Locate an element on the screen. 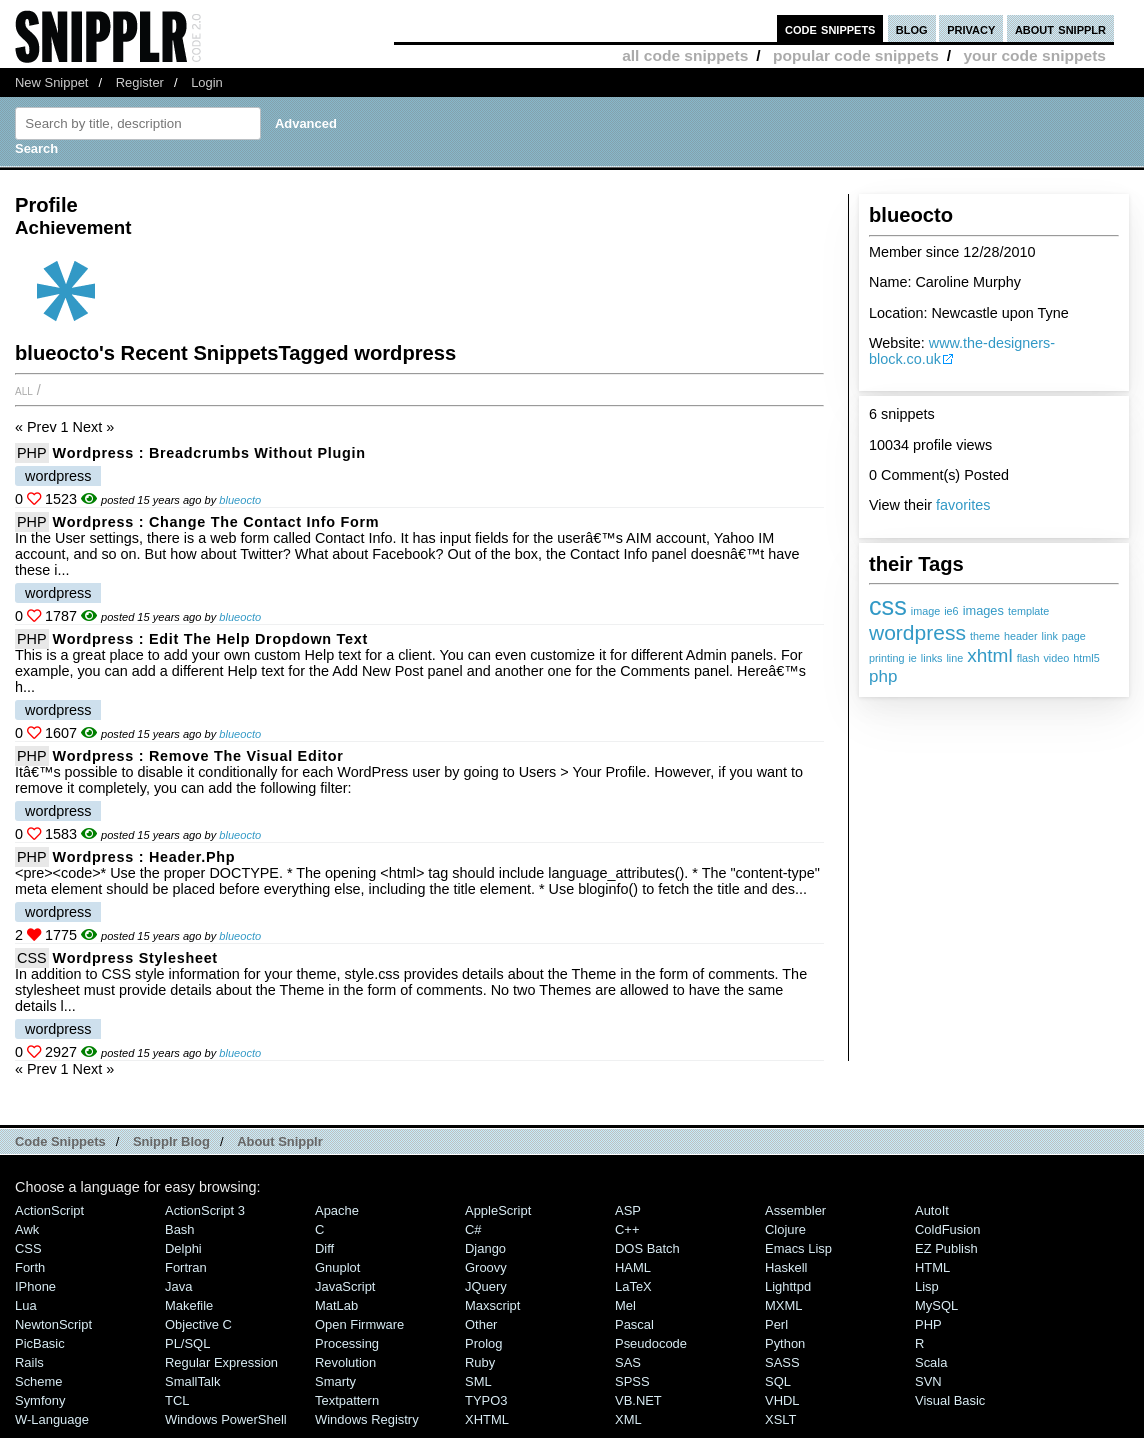  LaTeX is located at coordinates (633, 1286).